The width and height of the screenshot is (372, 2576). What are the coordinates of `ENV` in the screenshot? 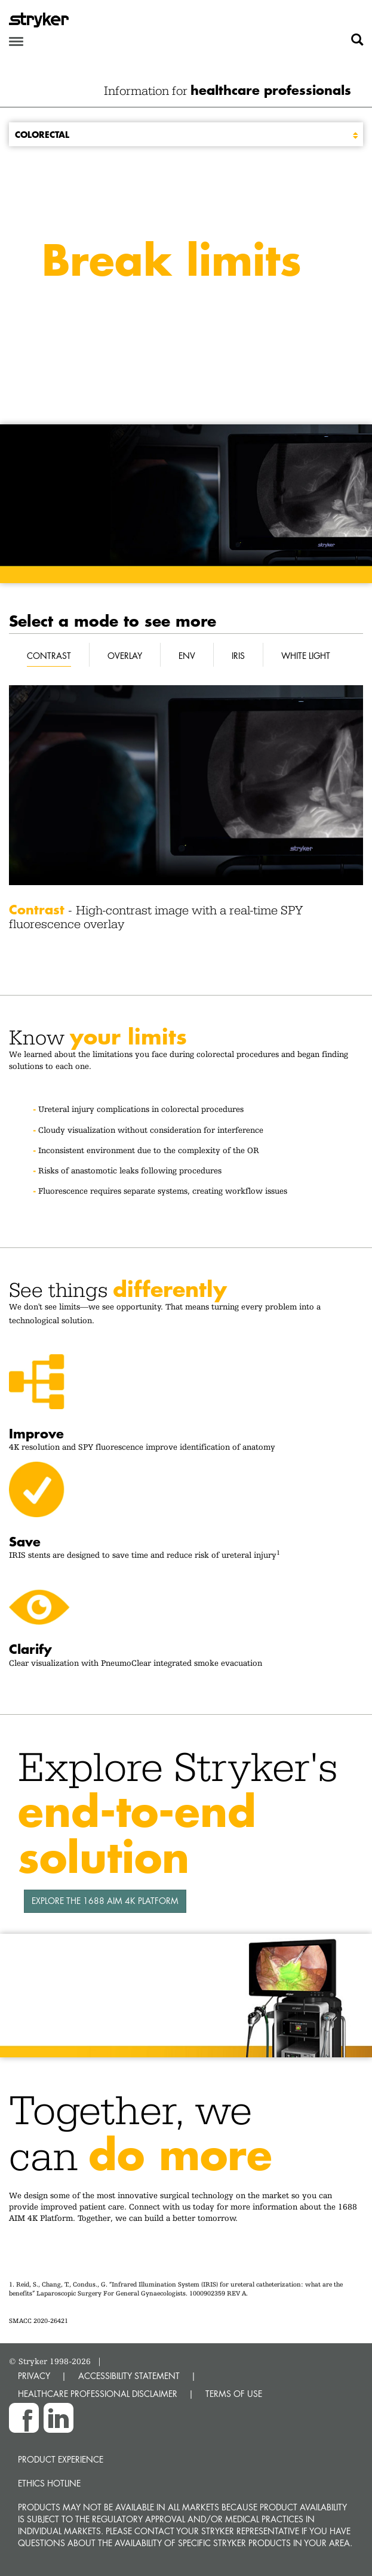 It's located at (187, 655).